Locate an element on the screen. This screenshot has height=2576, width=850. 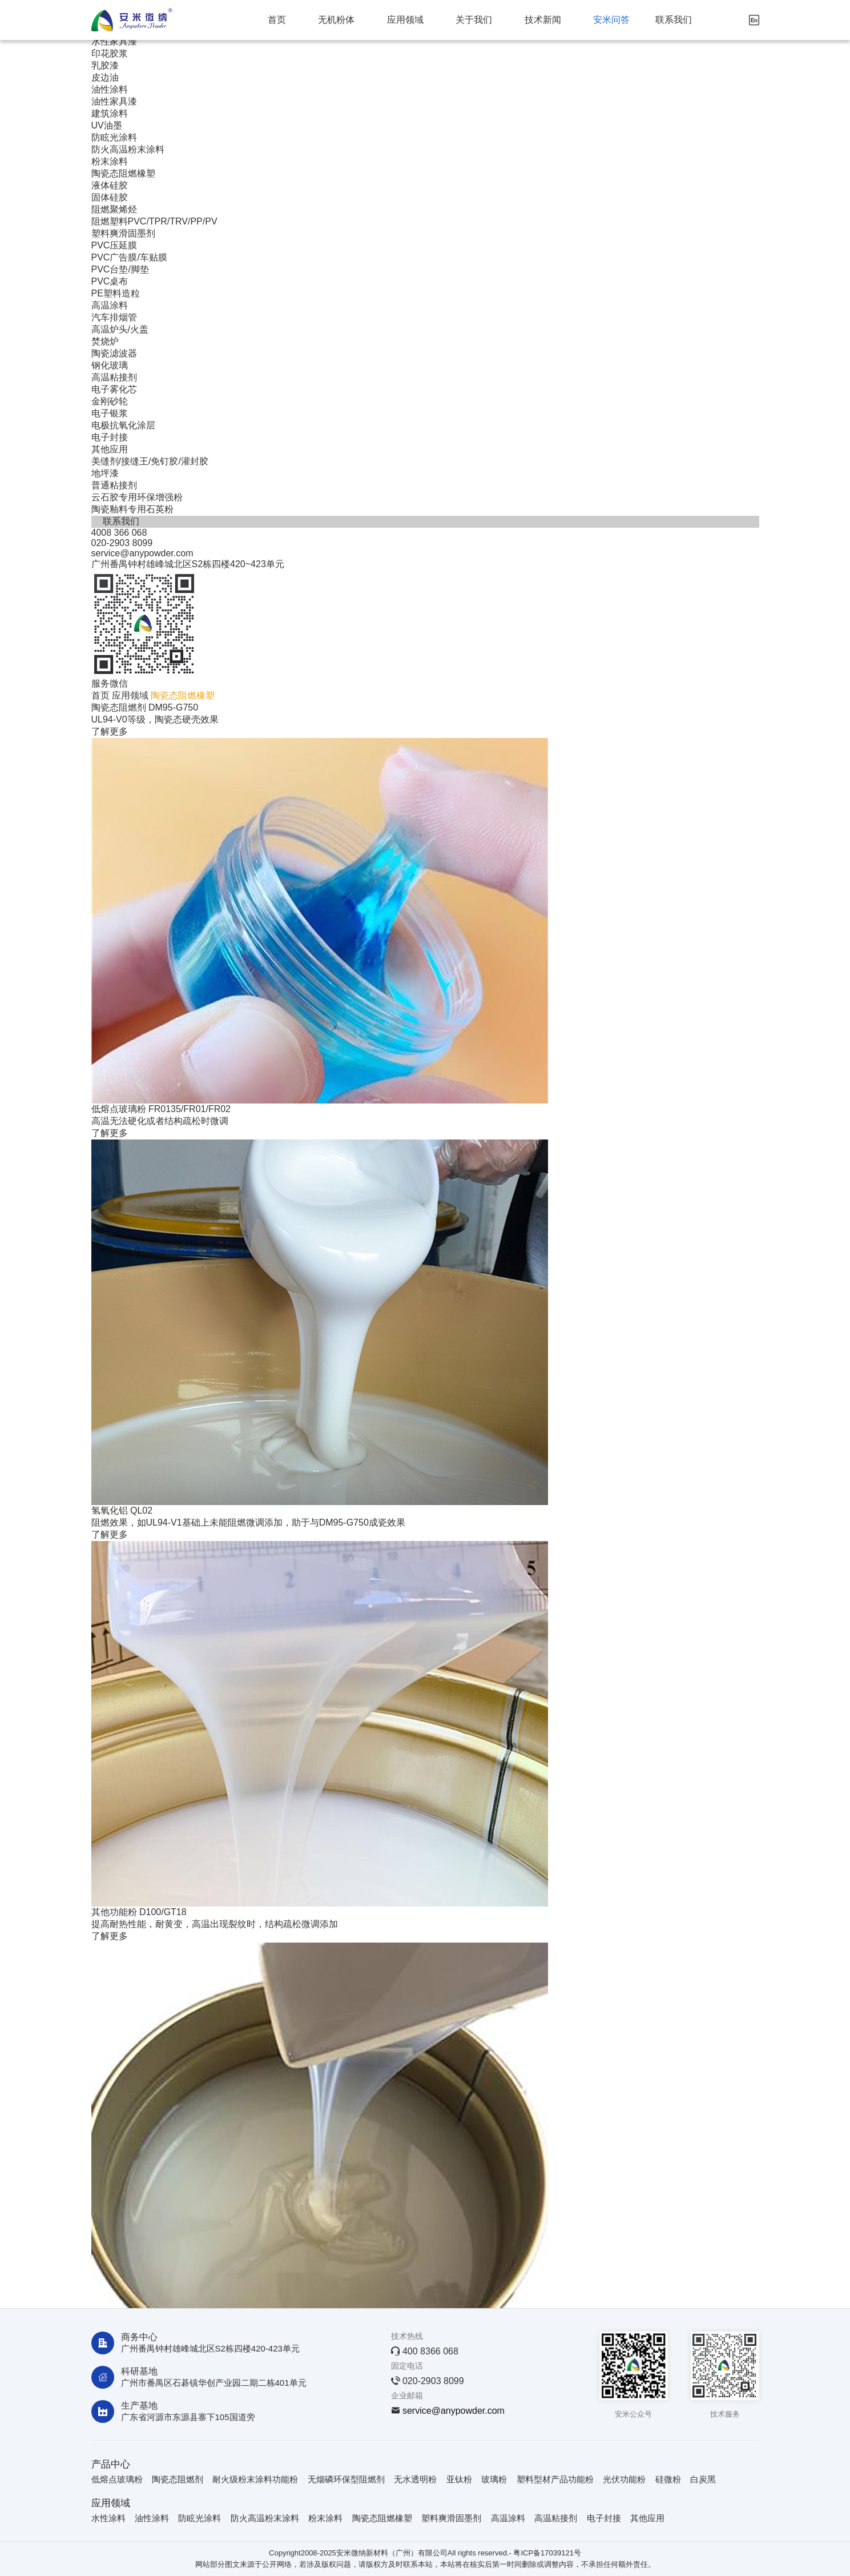
建筑涂料 is located at coordinates (109, 113).